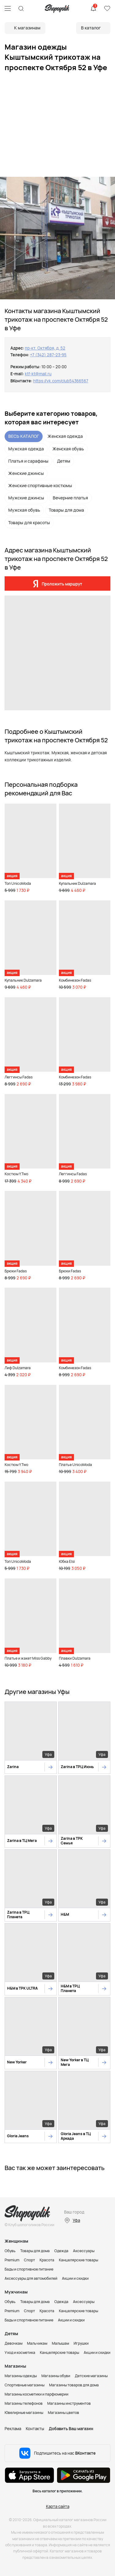 Image resolution: width=115 pixels, height=2576 pixels. Describe the element at coordinates (28, 461) in the screenshot. I see `Платья и сарафаны` at that location.